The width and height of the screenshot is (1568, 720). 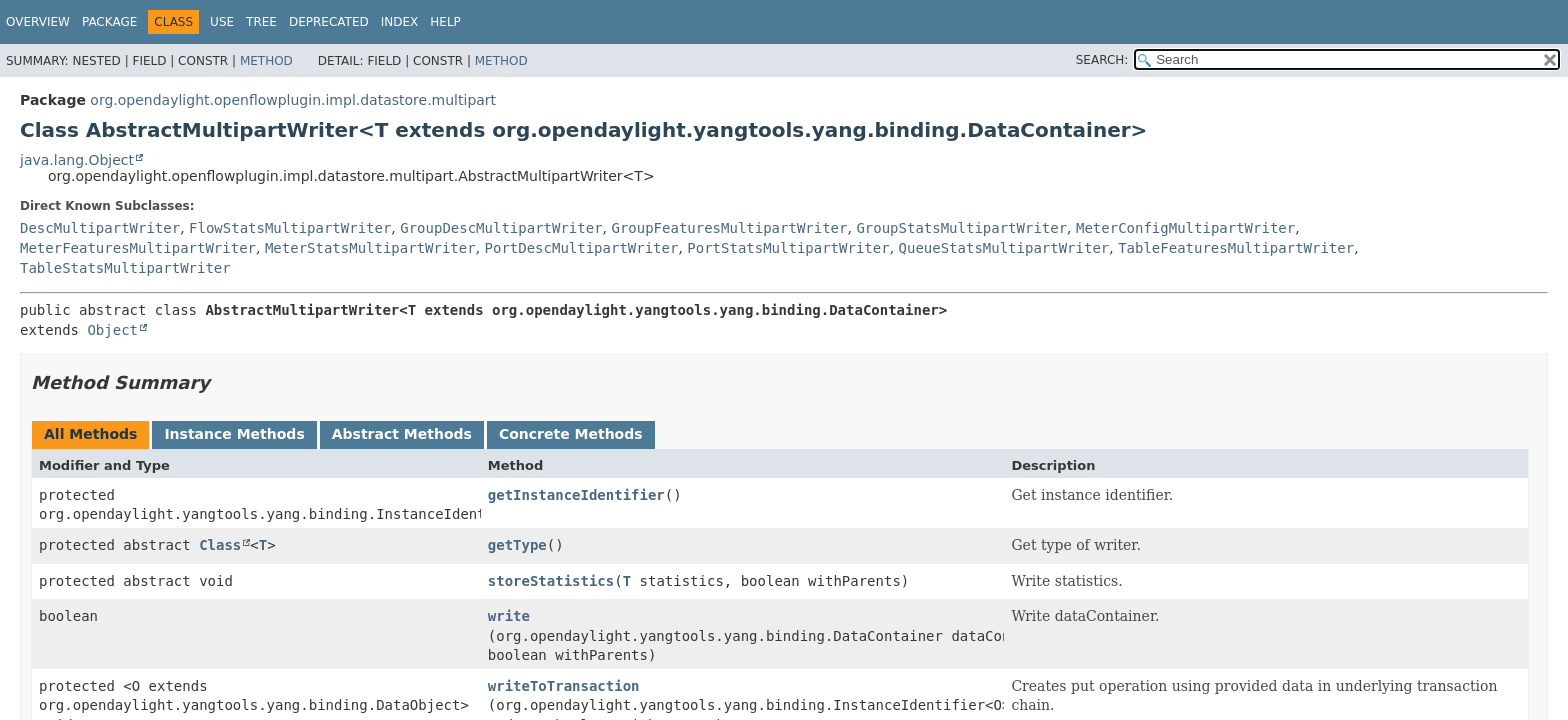 What do you see at coordinates (290, 228) in the screenshot?
I see `FlowStatsMultipartWriter` at bounding box center [290, 228].